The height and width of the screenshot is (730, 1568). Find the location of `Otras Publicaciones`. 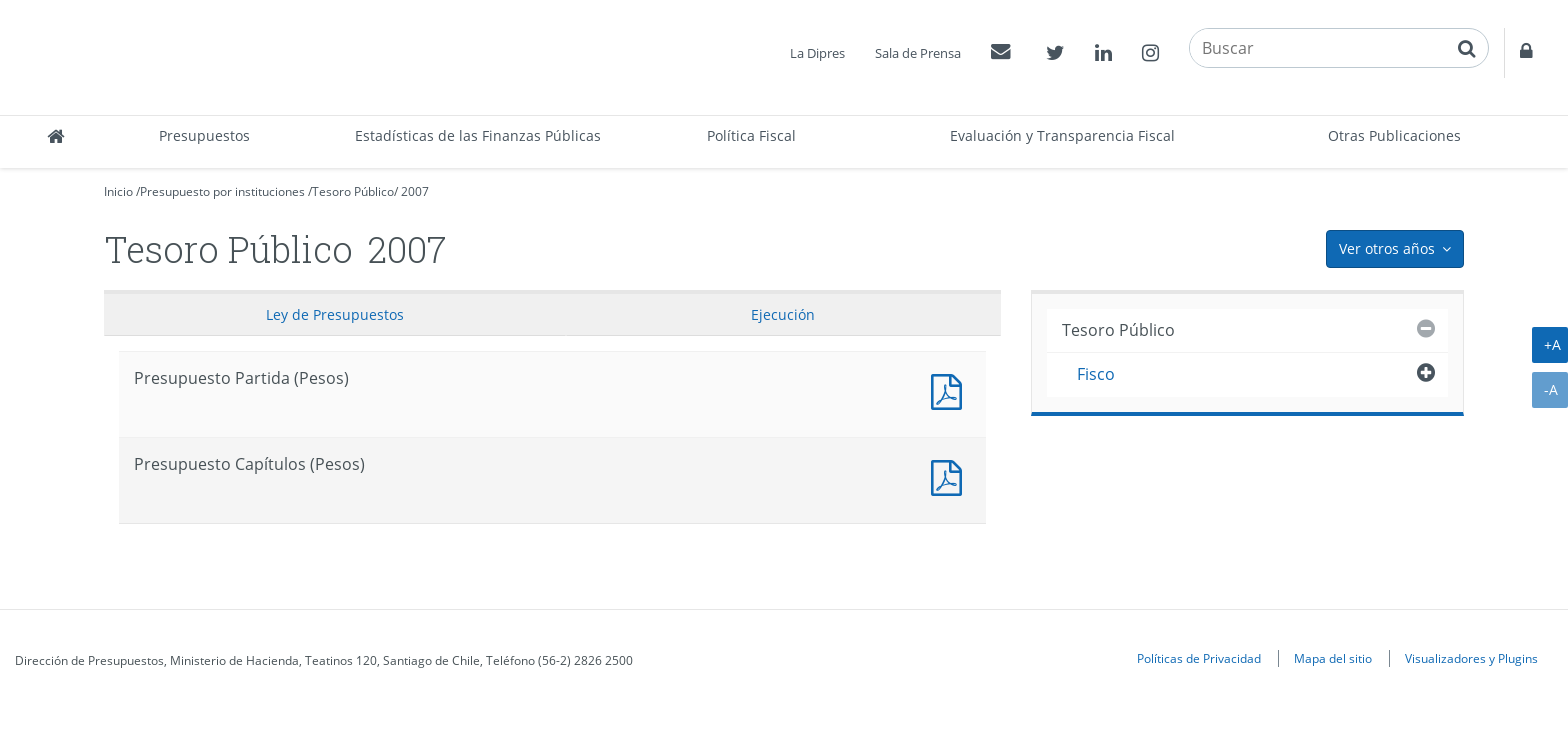

Otras Publicaciones is located at coordinates (1394, 135).